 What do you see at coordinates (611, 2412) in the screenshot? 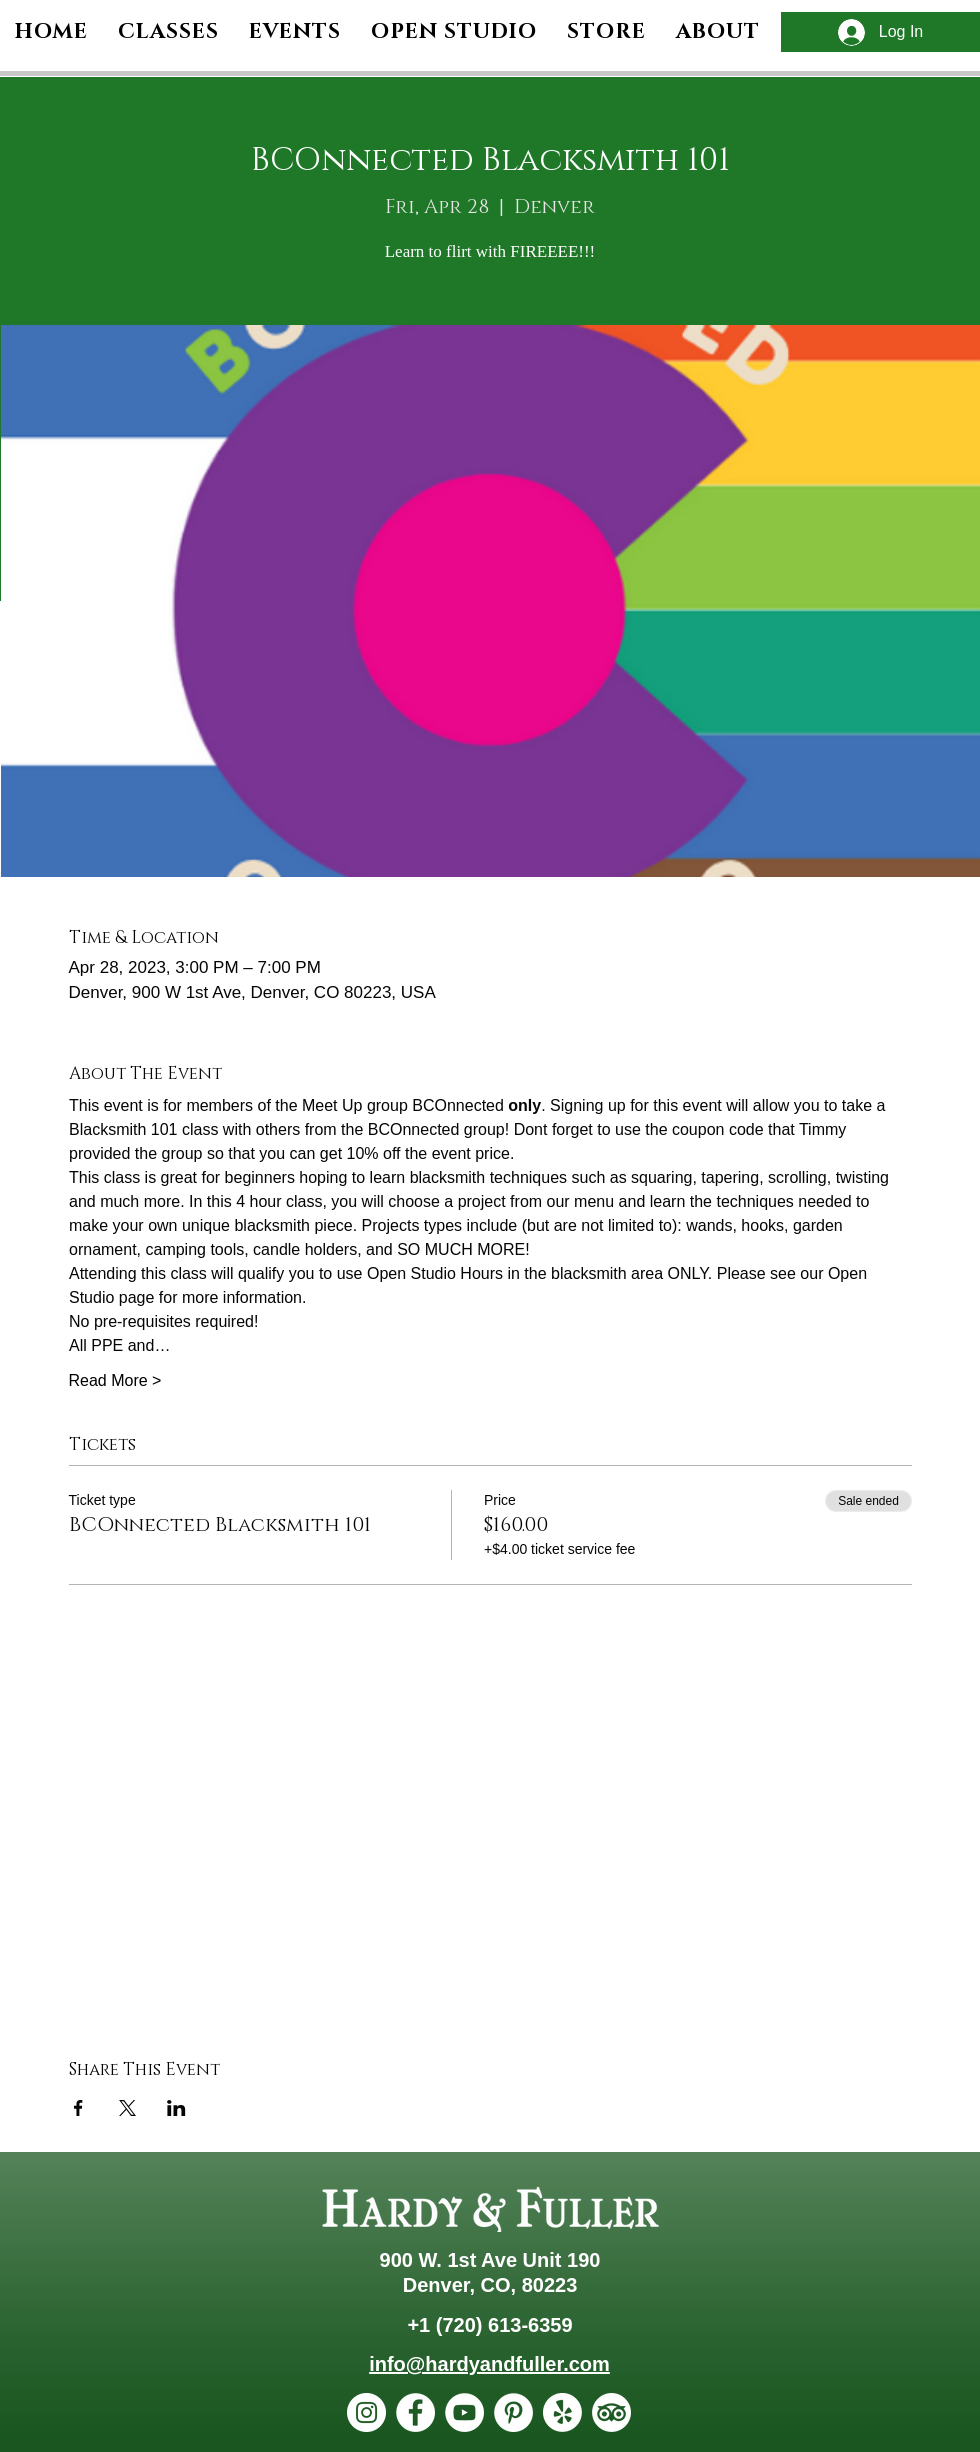
I see `[TripAdvisor]` at bounding box center [611, 2412].